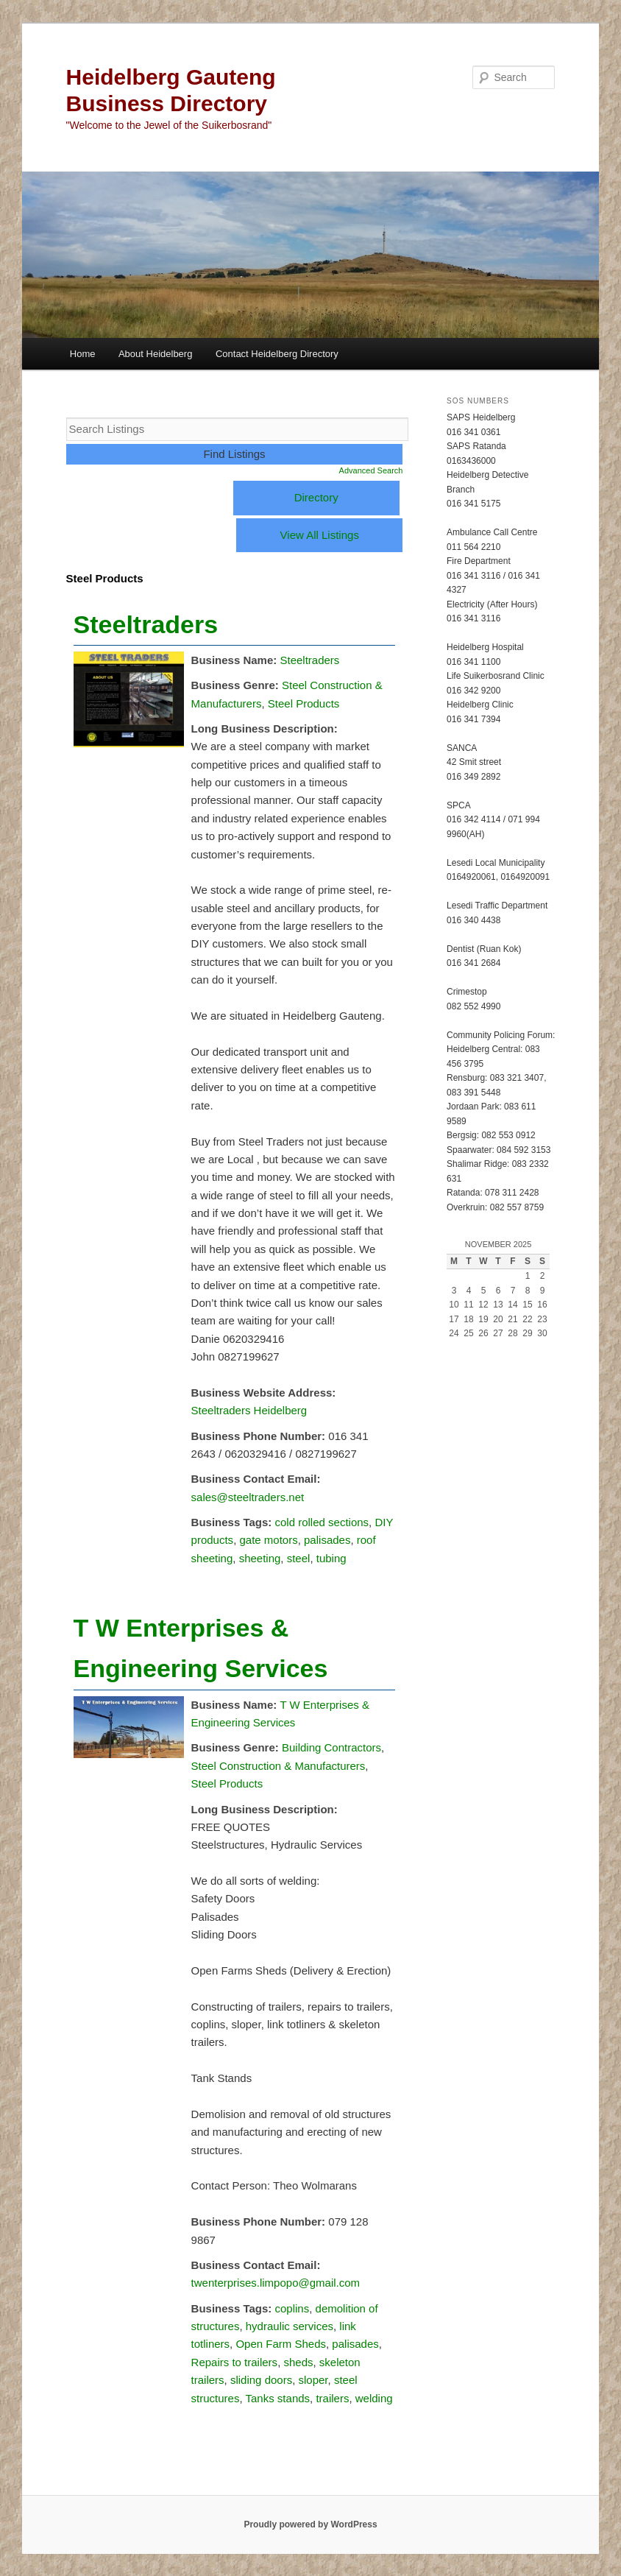  What do you see at coordinates (331, 1747) in the screenshot?
I see `Building Contractors` at bounding box center [331, 1747].